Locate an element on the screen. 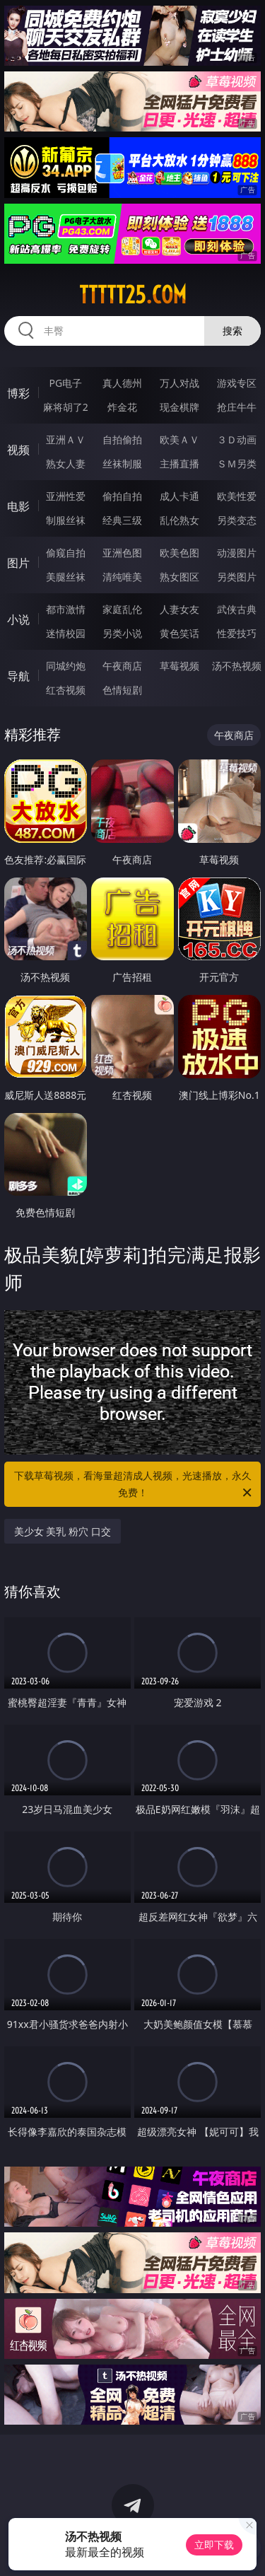  ttttt25.com is located at coordinates (133, 295).